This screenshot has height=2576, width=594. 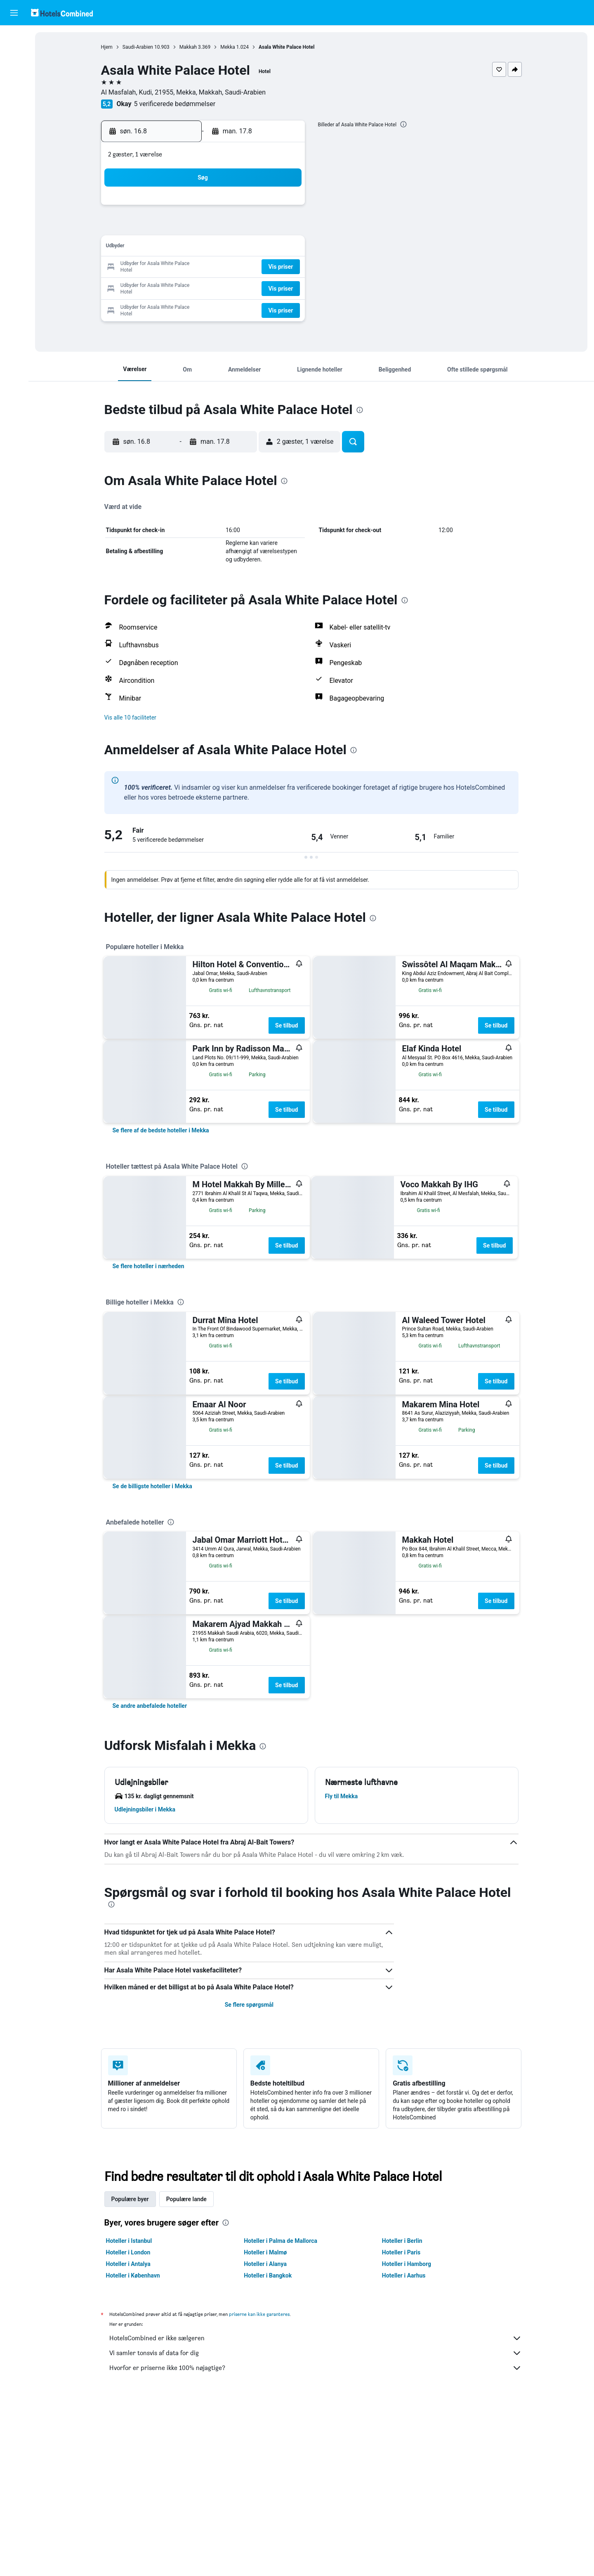 What do you see at coordinates (130, 2199) in the screenshot?
I see `Populære byer [tab]` at bounding box center [130, 2199].